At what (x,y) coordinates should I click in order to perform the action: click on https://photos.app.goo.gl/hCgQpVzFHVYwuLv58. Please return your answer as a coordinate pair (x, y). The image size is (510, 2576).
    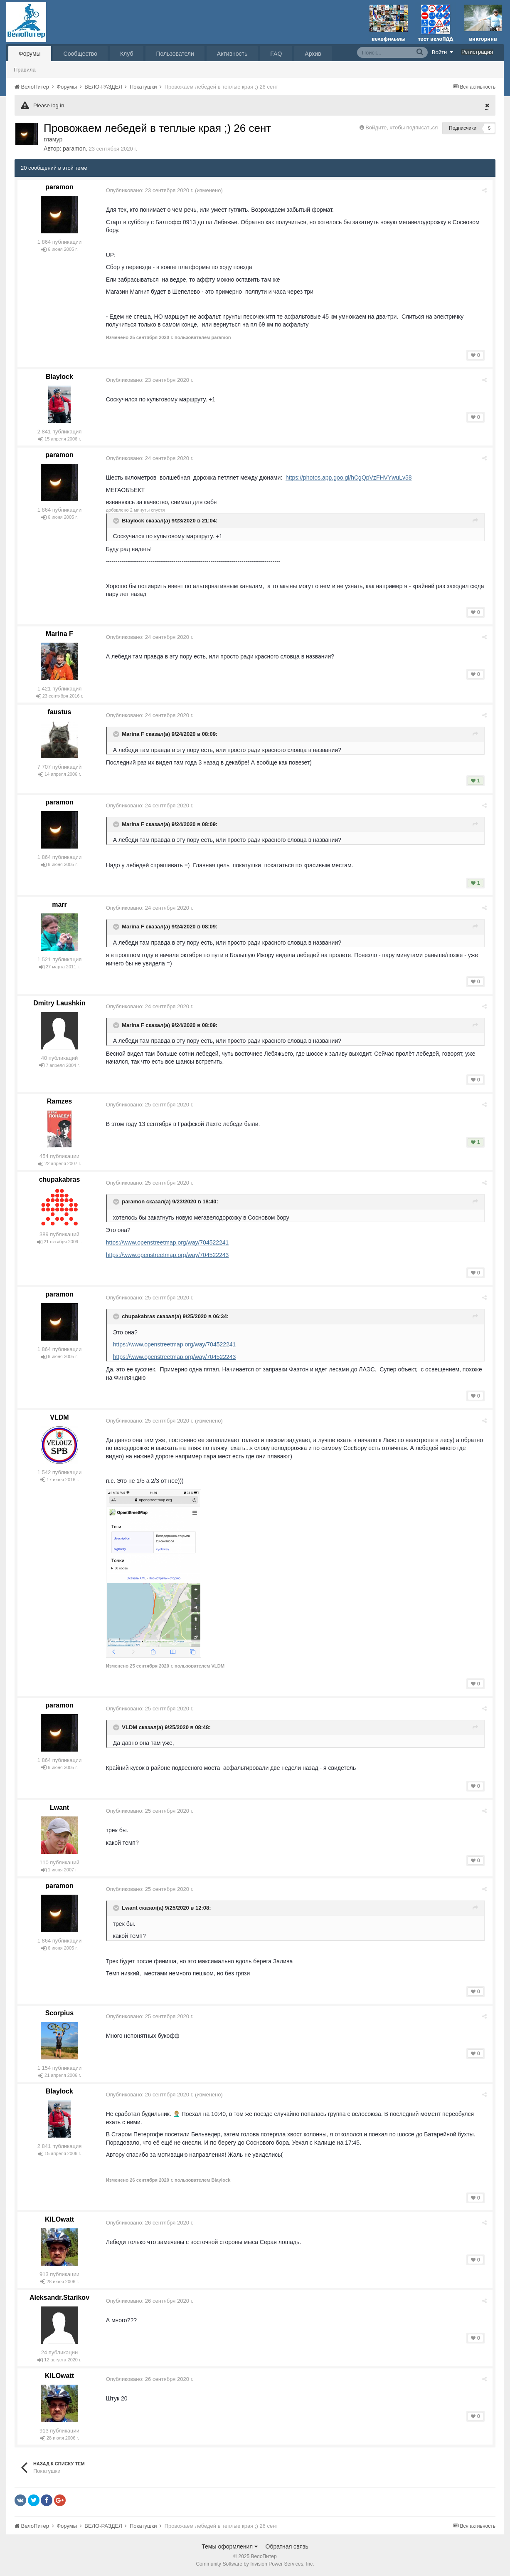
    Looking at the image, I should click on (350, 477).